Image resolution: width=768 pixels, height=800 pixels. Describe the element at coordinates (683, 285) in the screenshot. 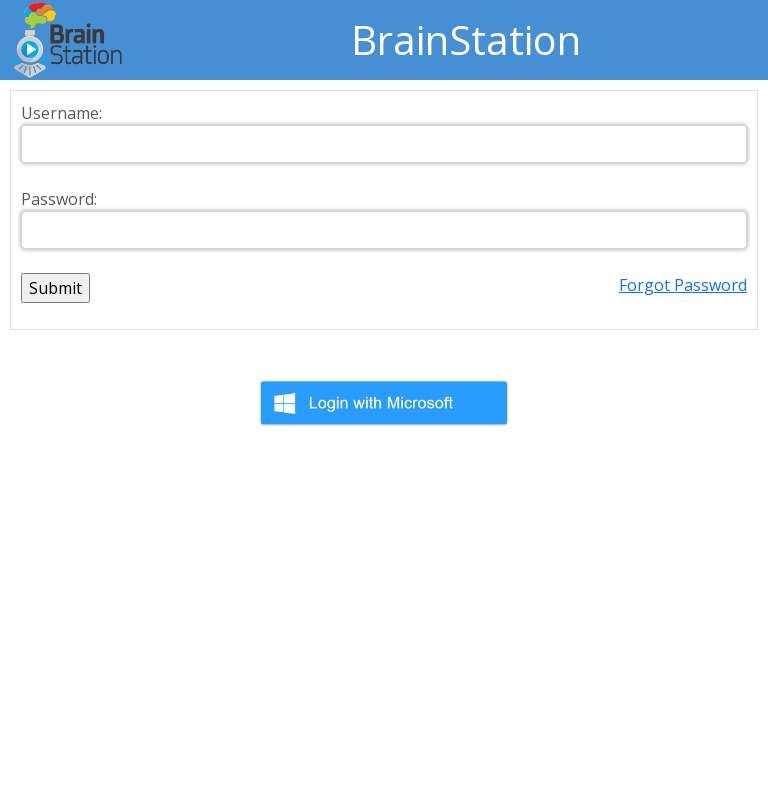

I see `Forgot Password` at that location.